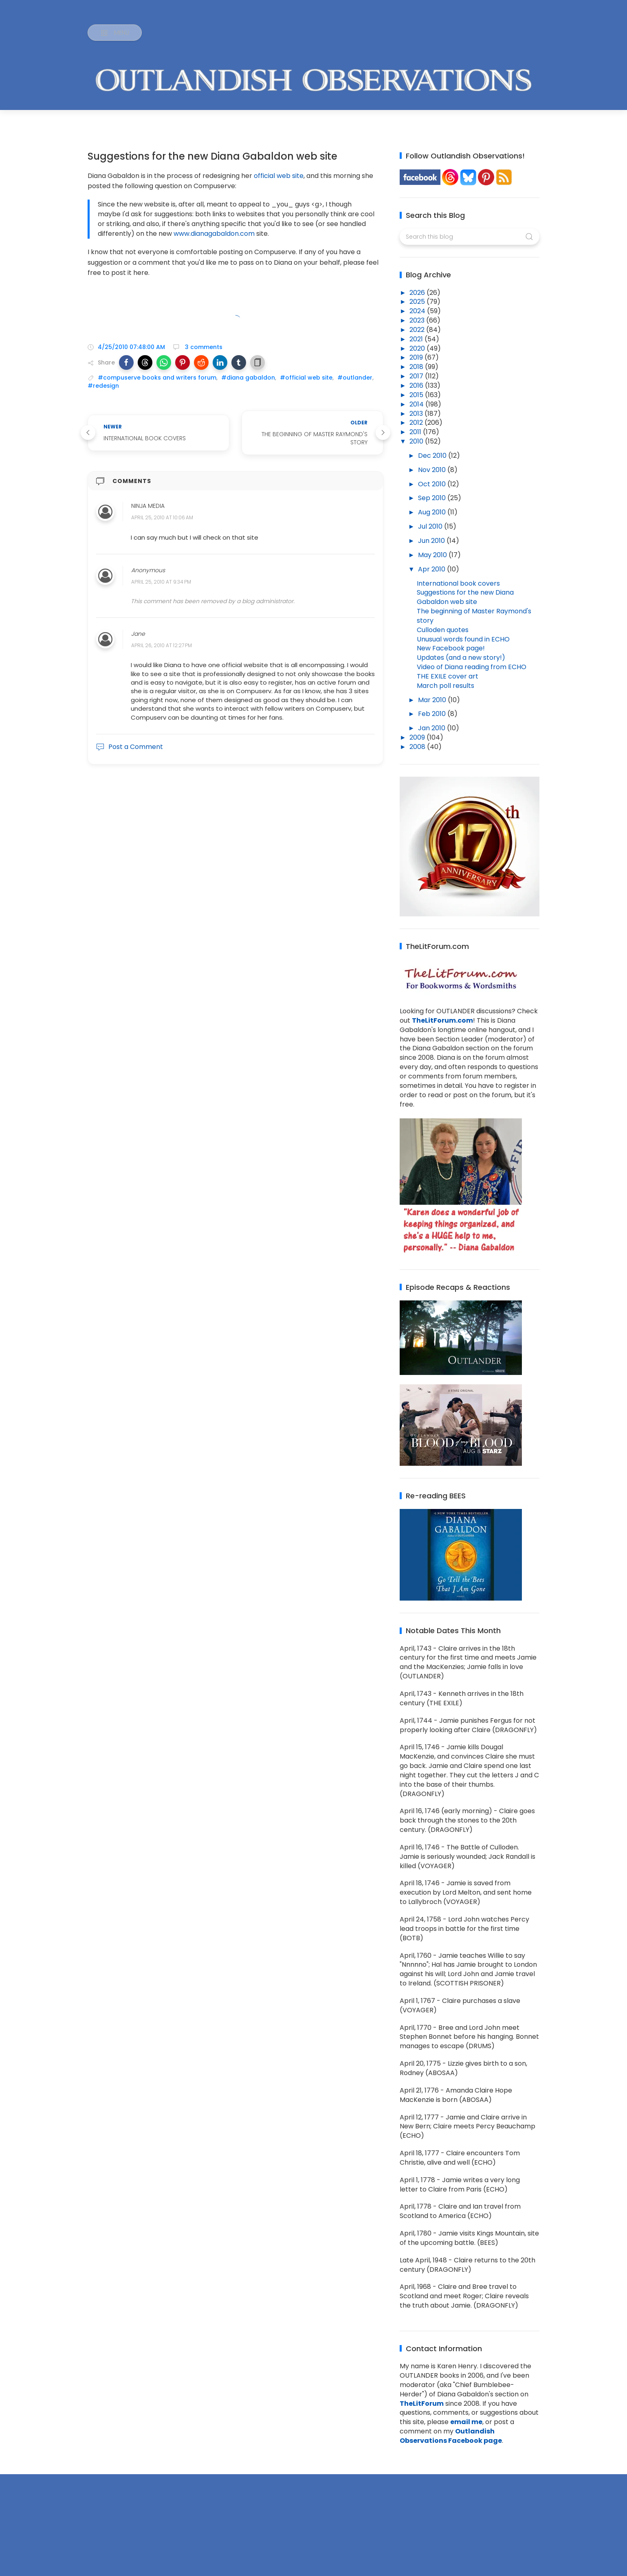 This screenshot has width=627, height=2576. What do you see at coordinates (458, 583) in the screenshot?
I see `International book covers` at bounding box center [458, 583].